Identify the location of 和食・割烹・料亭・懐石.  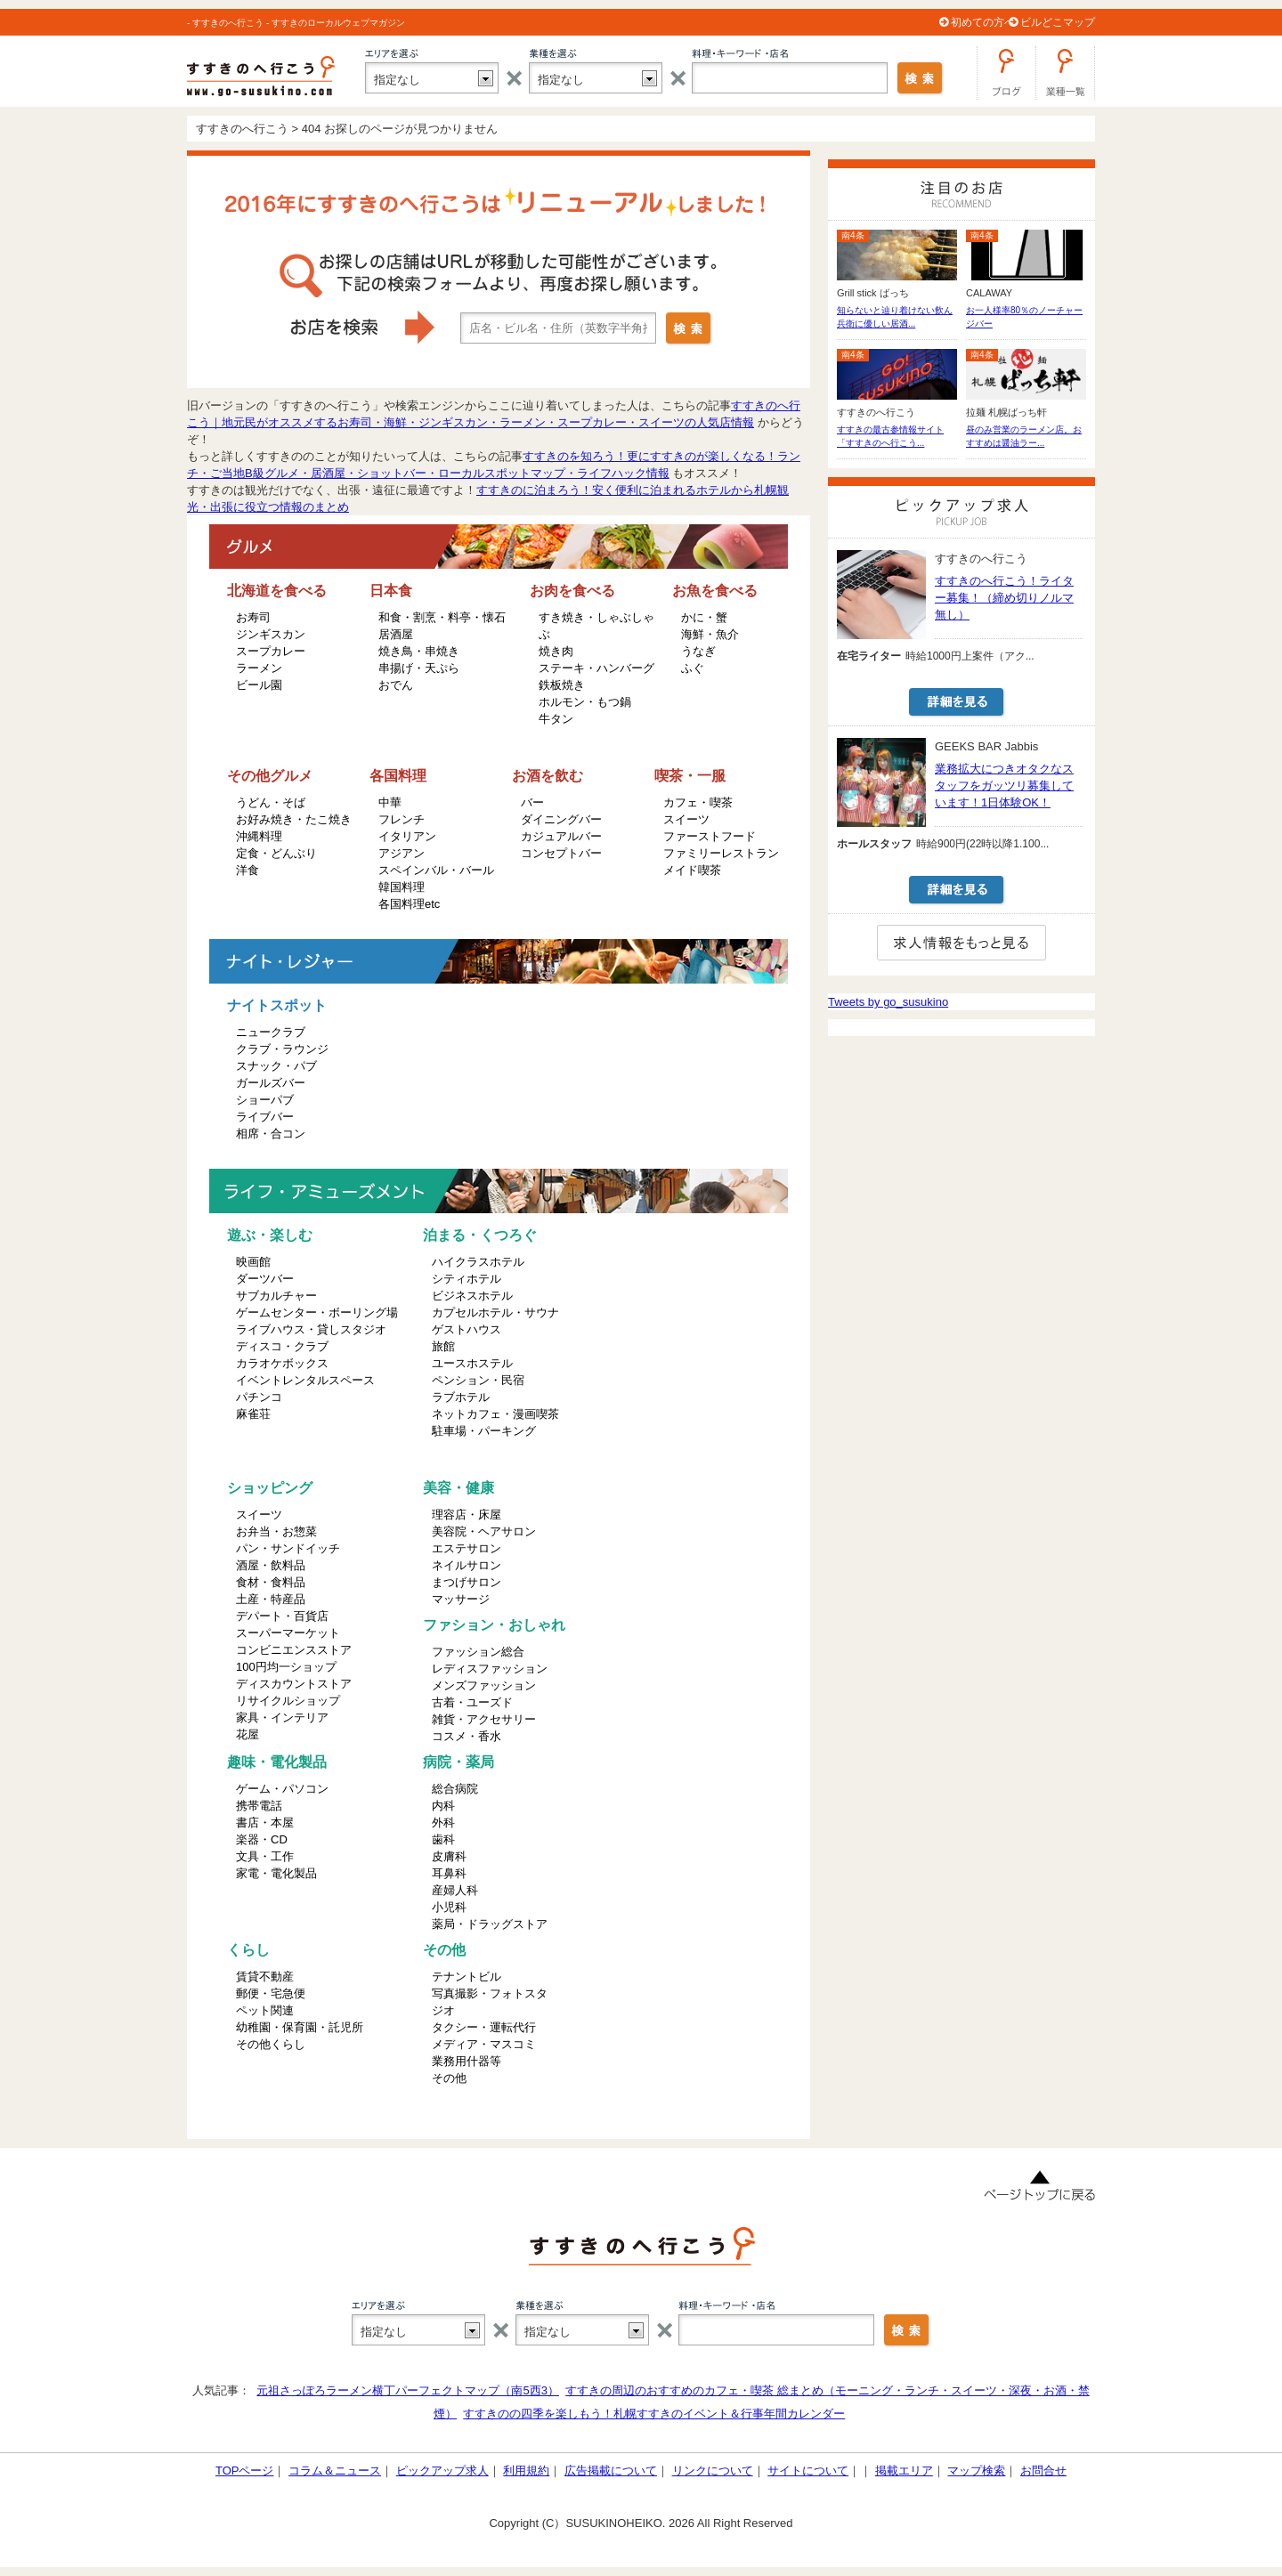
(442, 617).